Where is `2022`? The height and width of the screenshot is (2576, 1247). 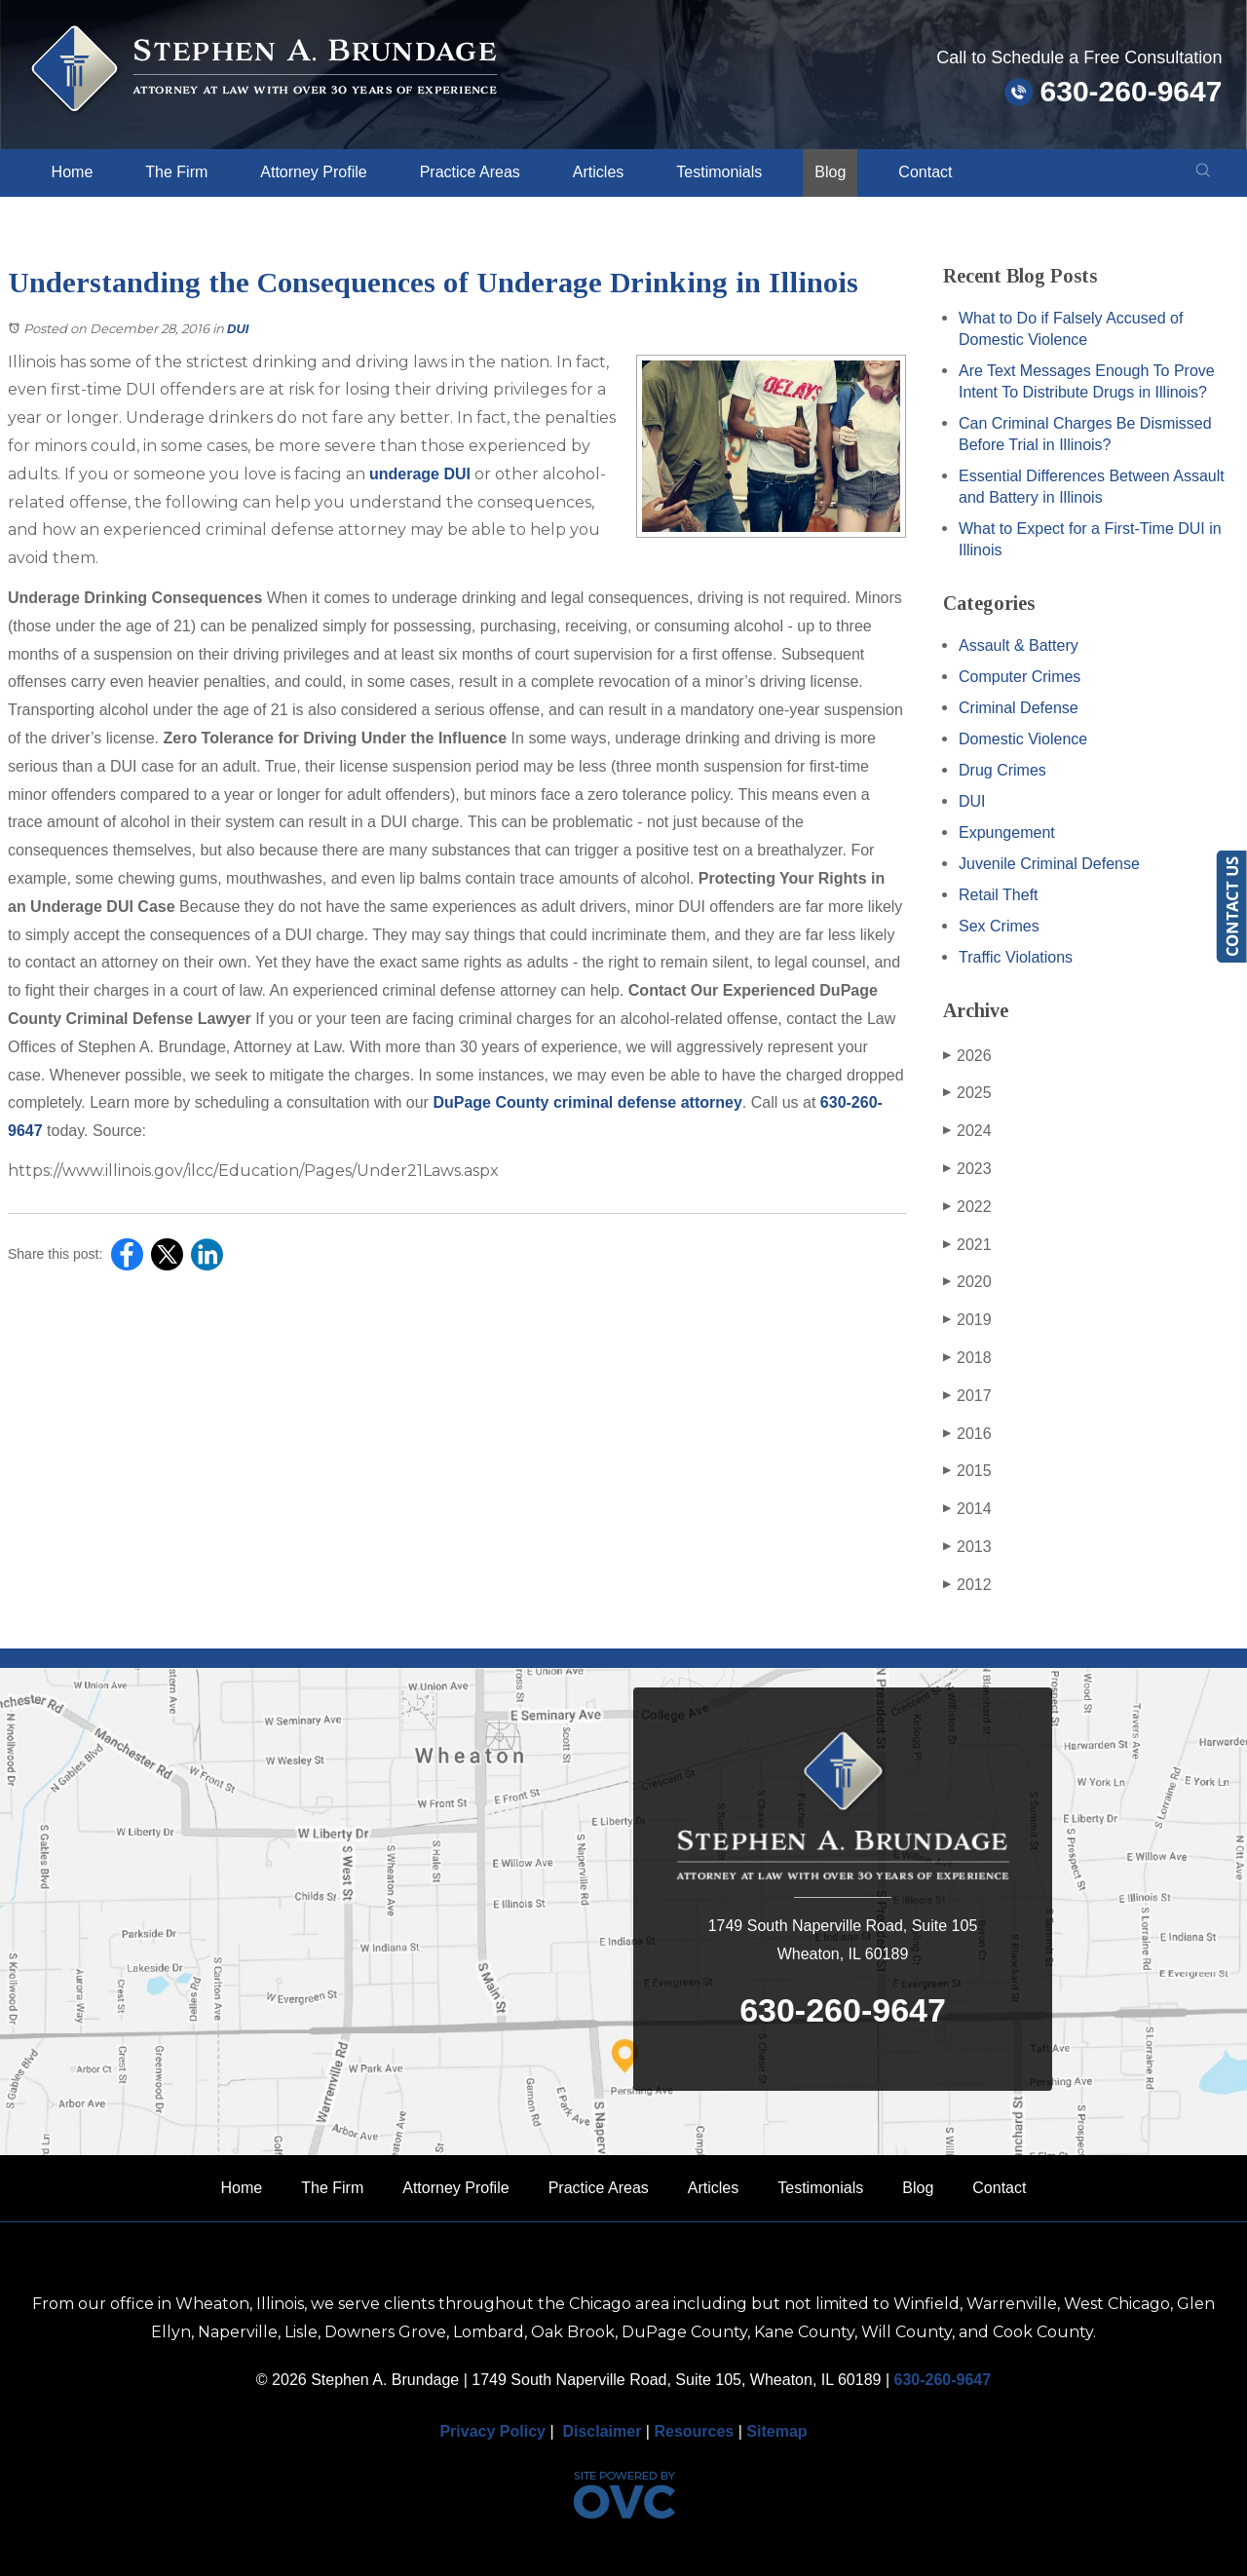 2022 is located at coordinates (967, 1207).